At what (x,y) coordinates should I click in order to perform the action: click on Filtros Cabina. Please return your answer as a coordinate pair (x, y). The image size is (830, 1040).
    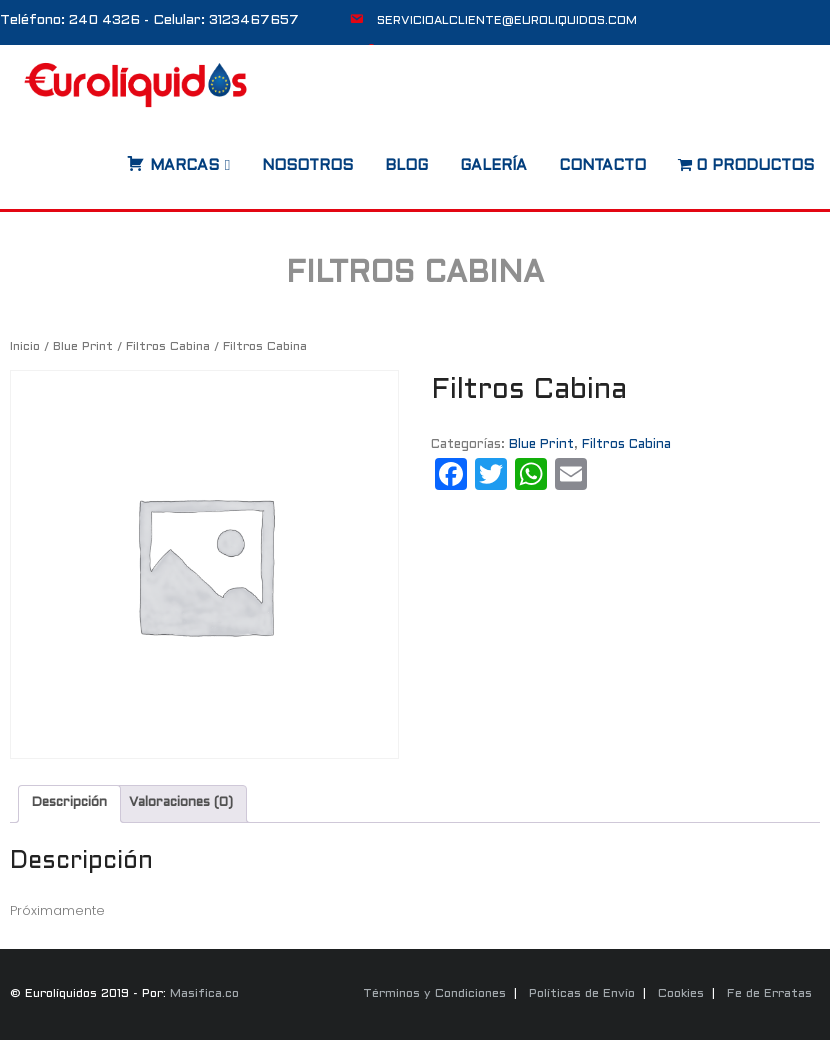
    Looking at the image, I should click on (168, 347).